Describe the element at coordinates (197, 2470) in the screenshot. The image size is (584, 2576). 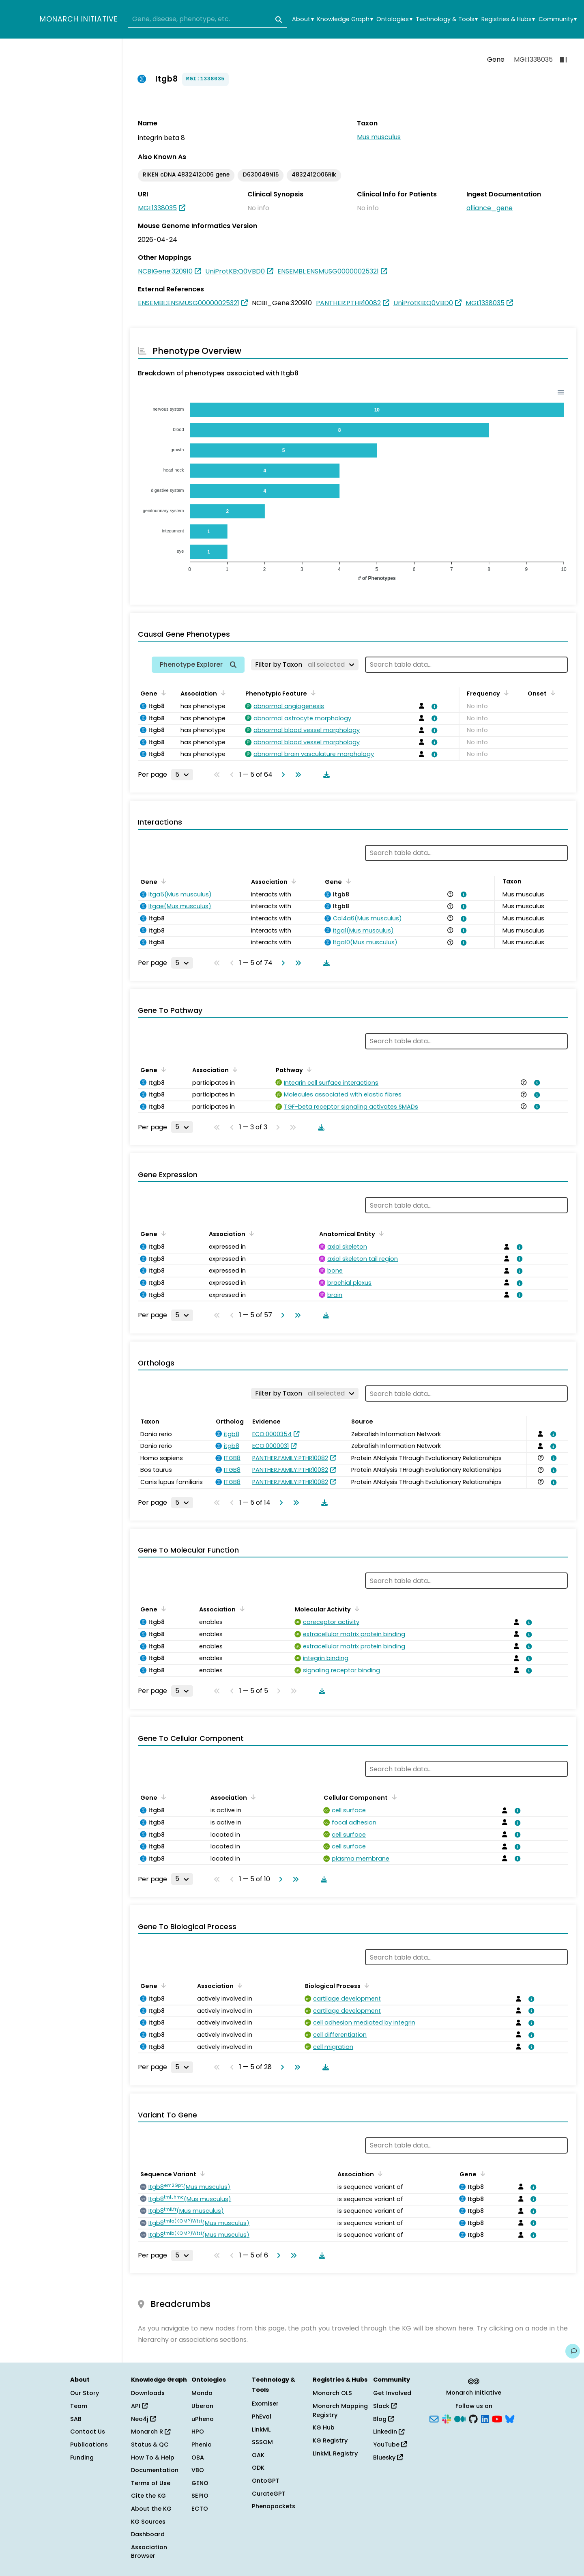
I see `VBO` at that location.